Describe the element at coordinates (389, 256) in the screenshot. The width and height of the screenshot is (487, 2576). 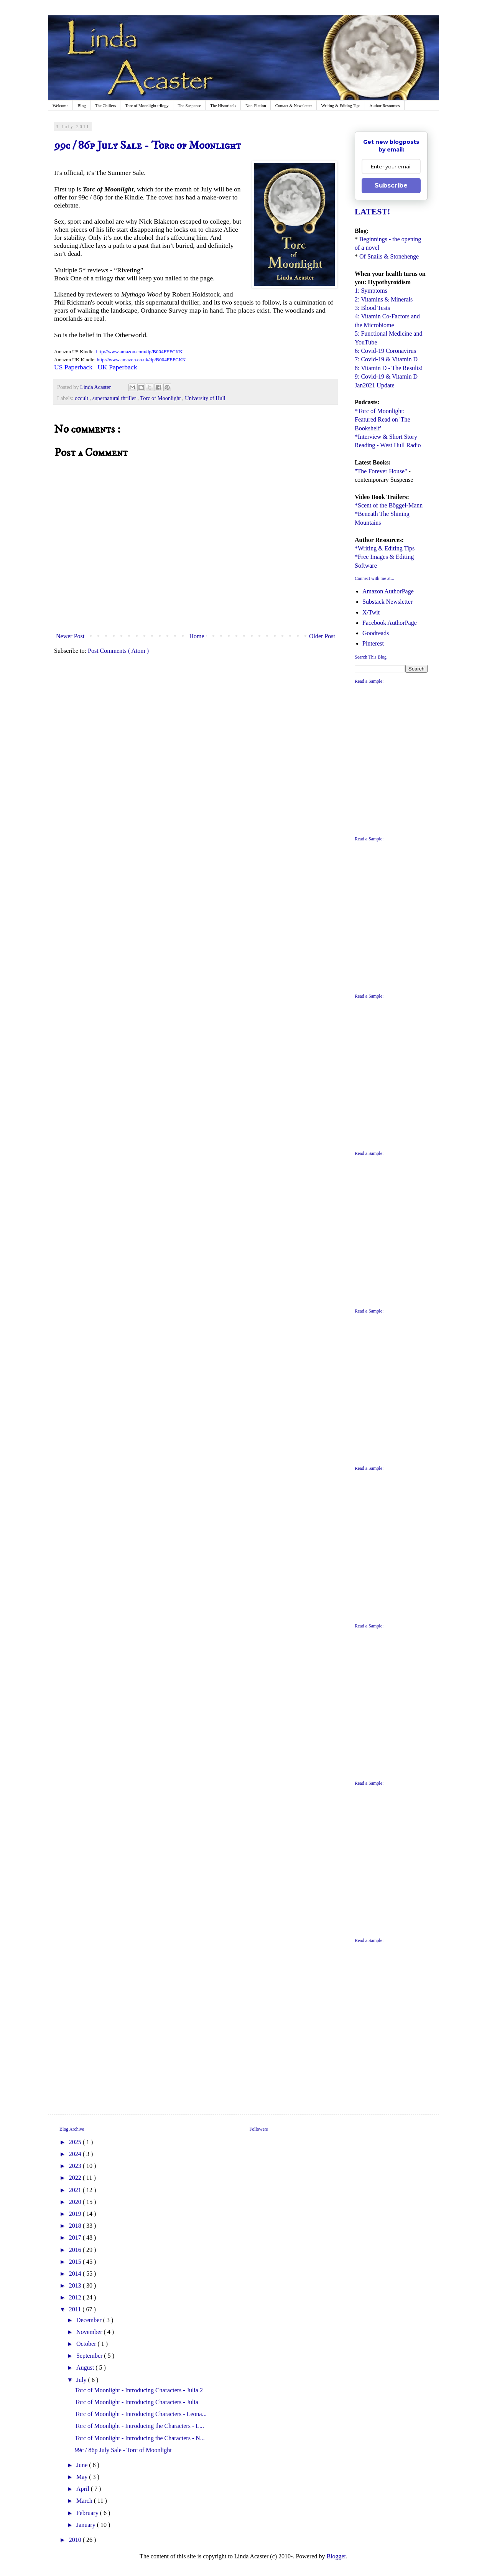
I see `Of Snails & Stonehenge` at that location.